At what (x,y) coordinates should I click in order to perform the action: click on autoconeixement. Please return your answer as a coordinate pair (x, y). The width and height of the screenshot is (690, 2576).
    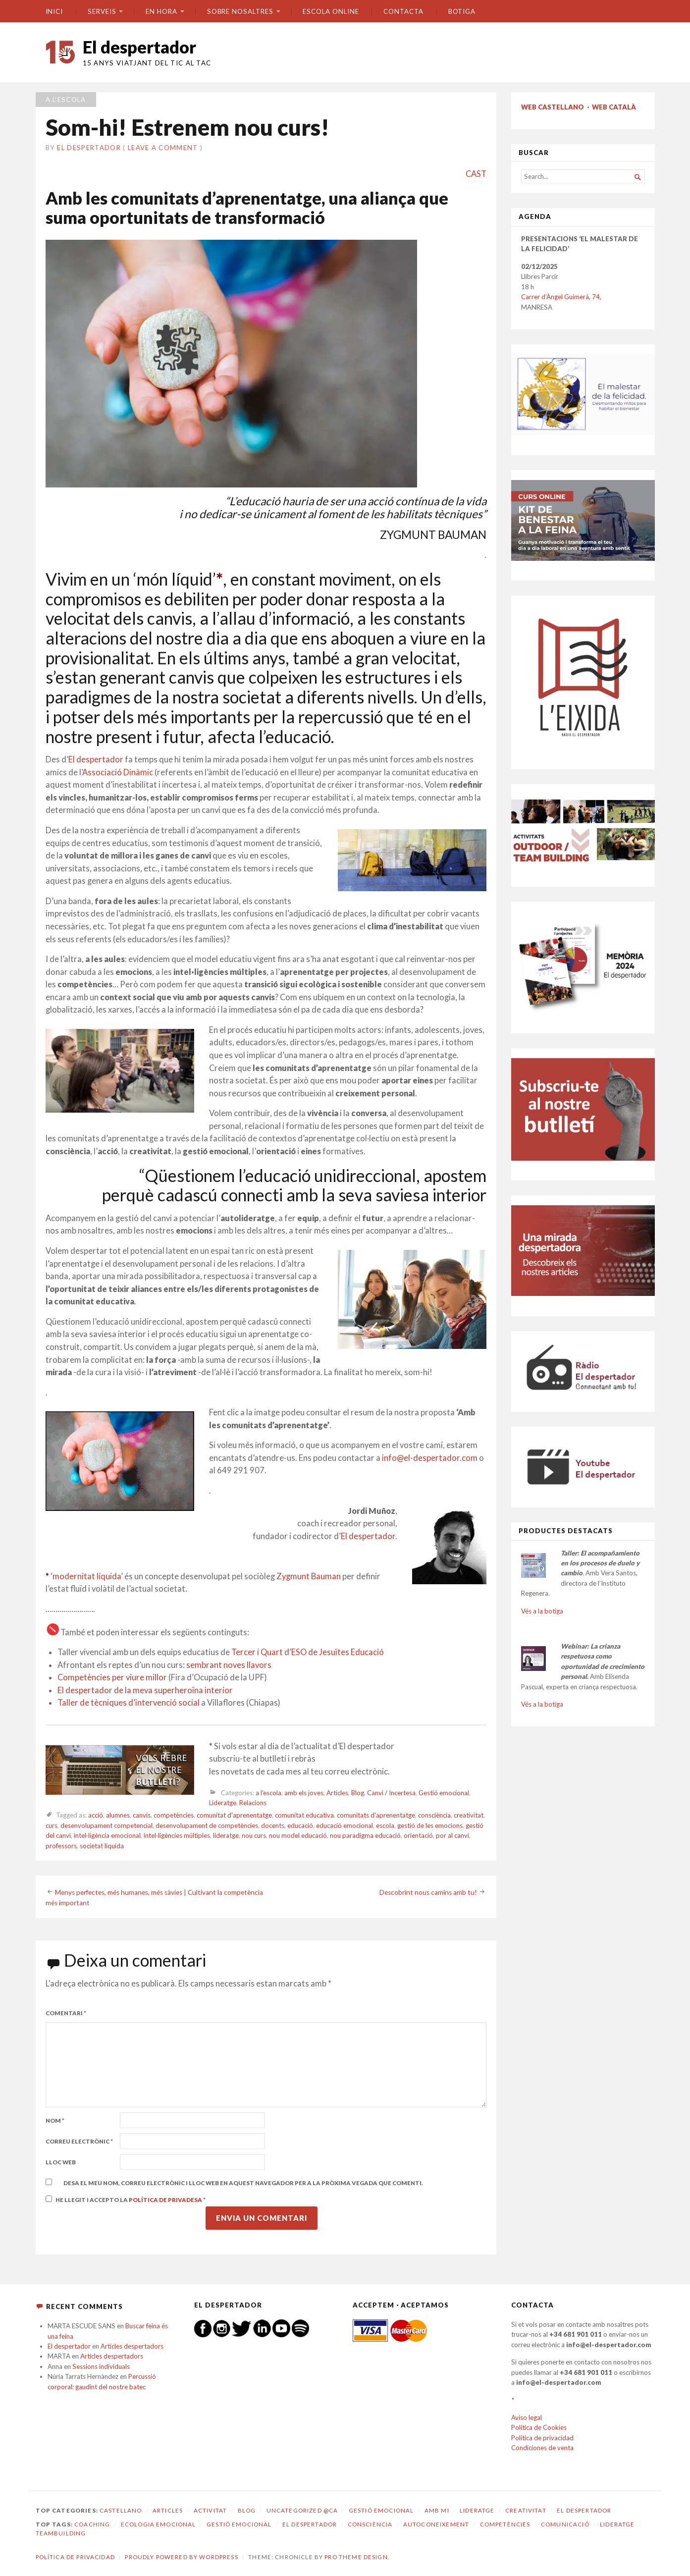
    Looking at the image, I should click on (436, 2524).